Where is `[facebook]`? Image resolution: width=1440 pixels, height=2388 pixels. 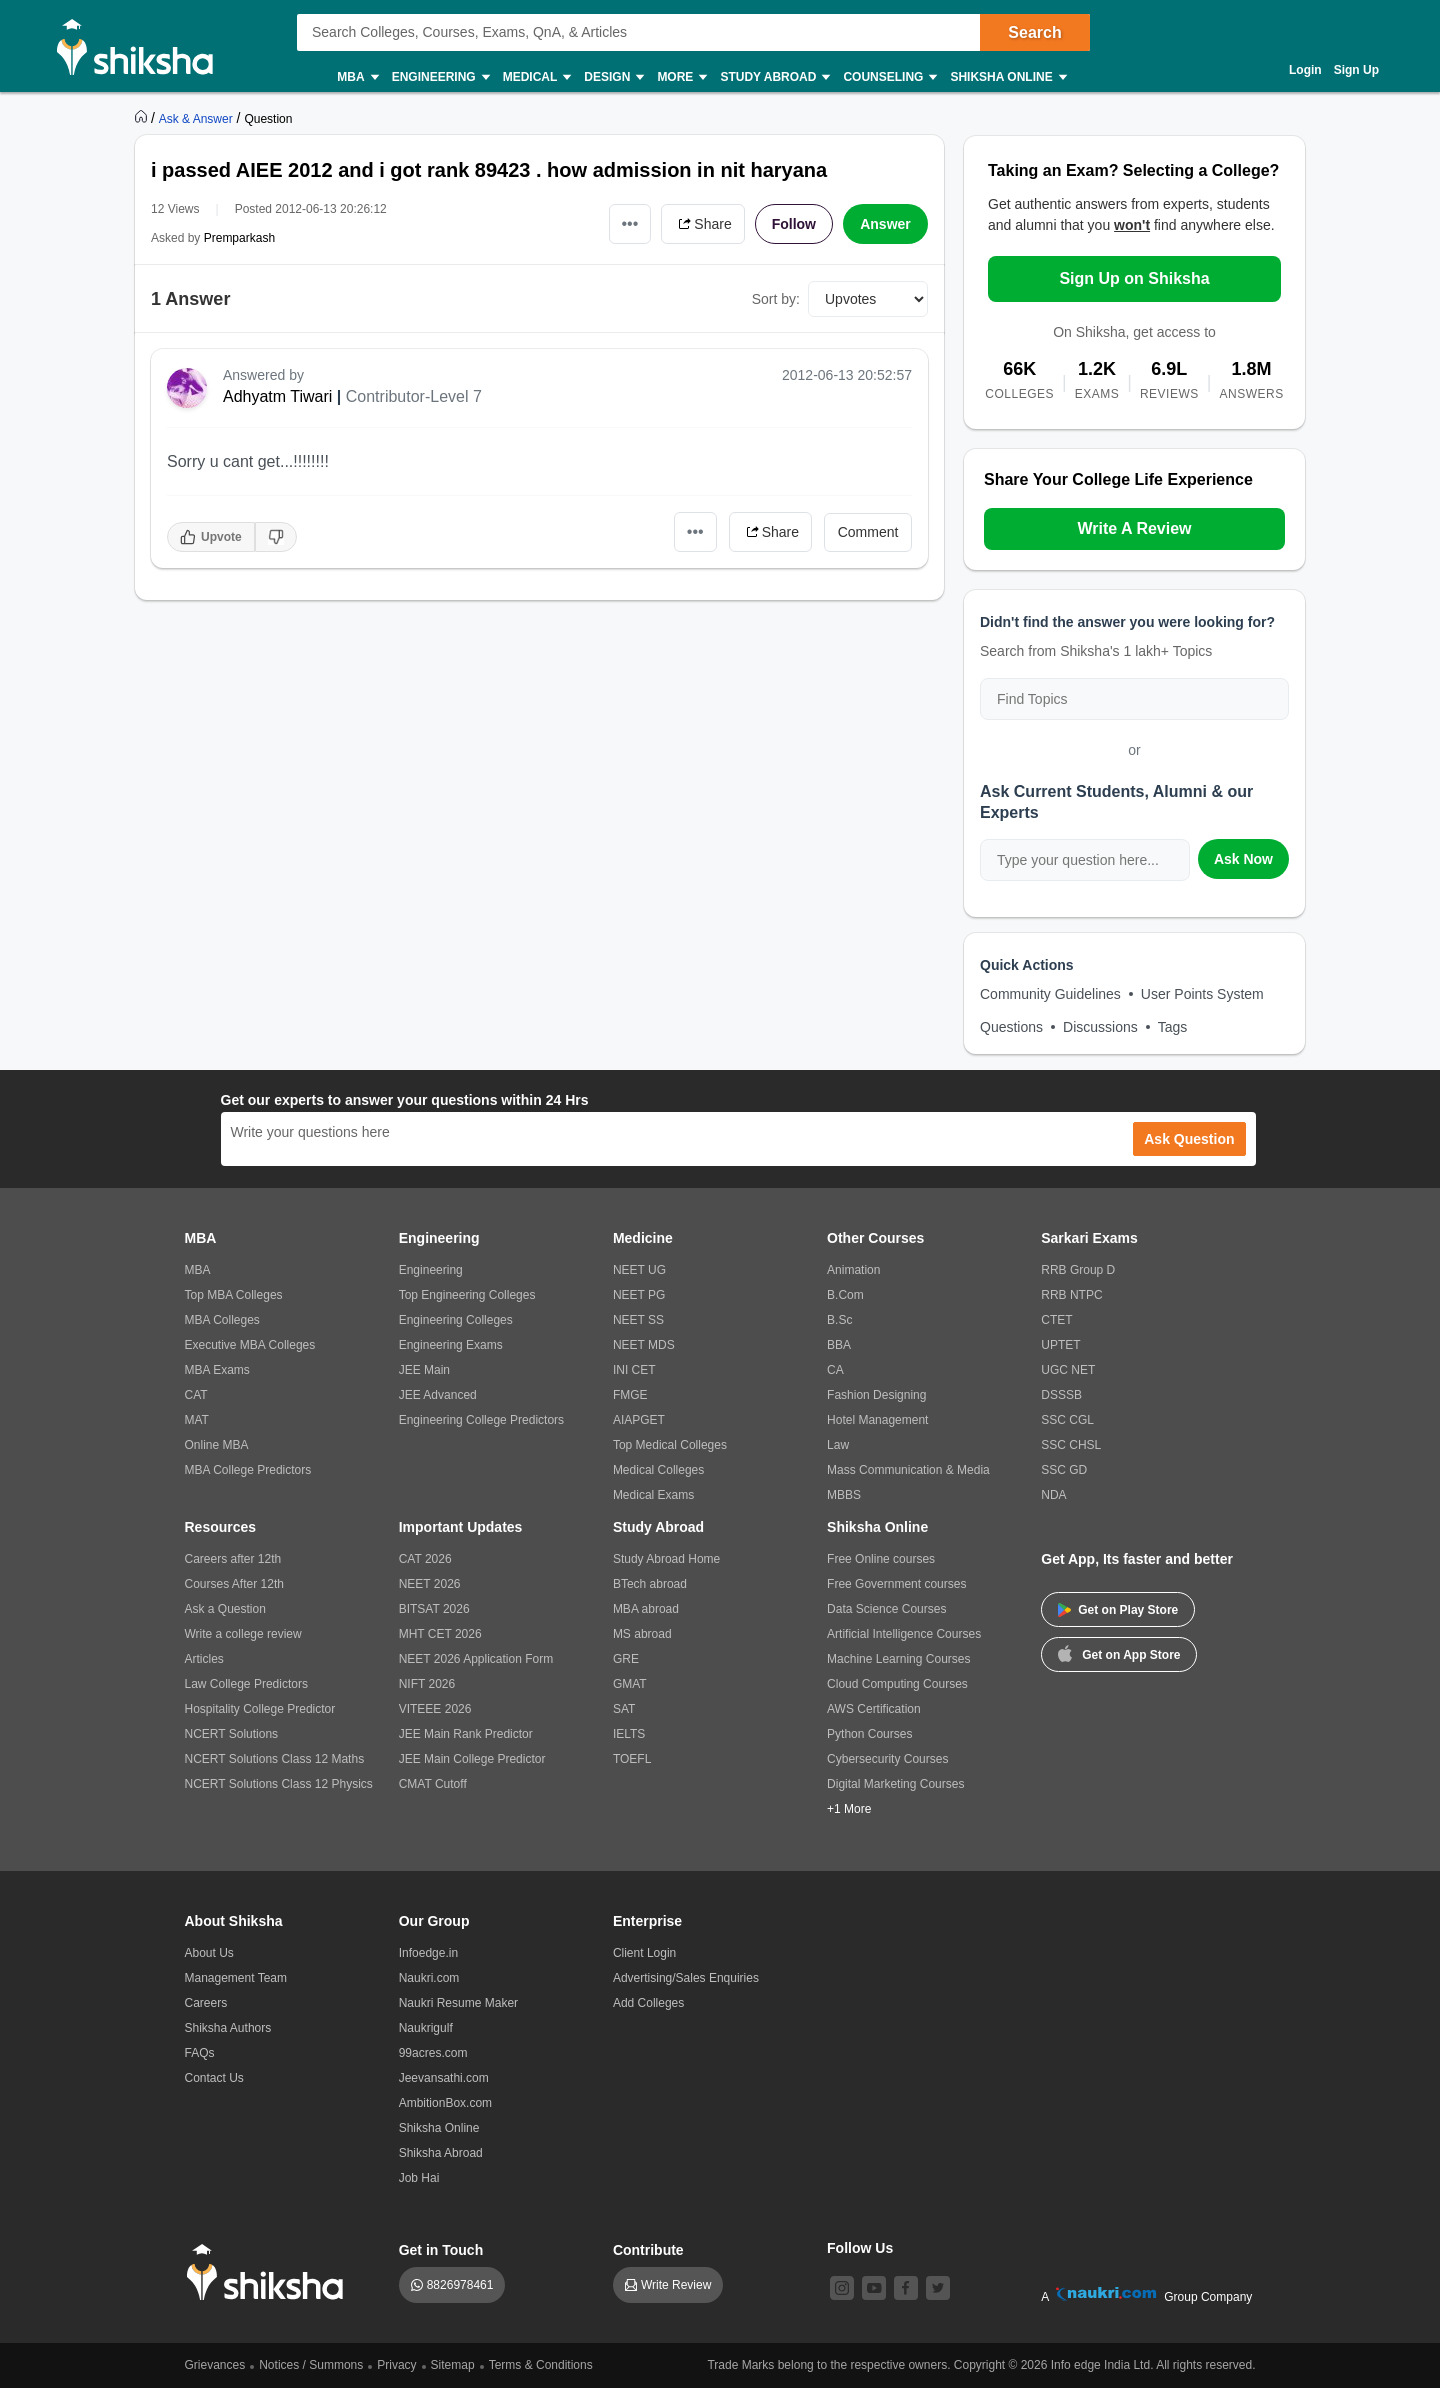
[facebook] is located at coordinates (906, 2288).